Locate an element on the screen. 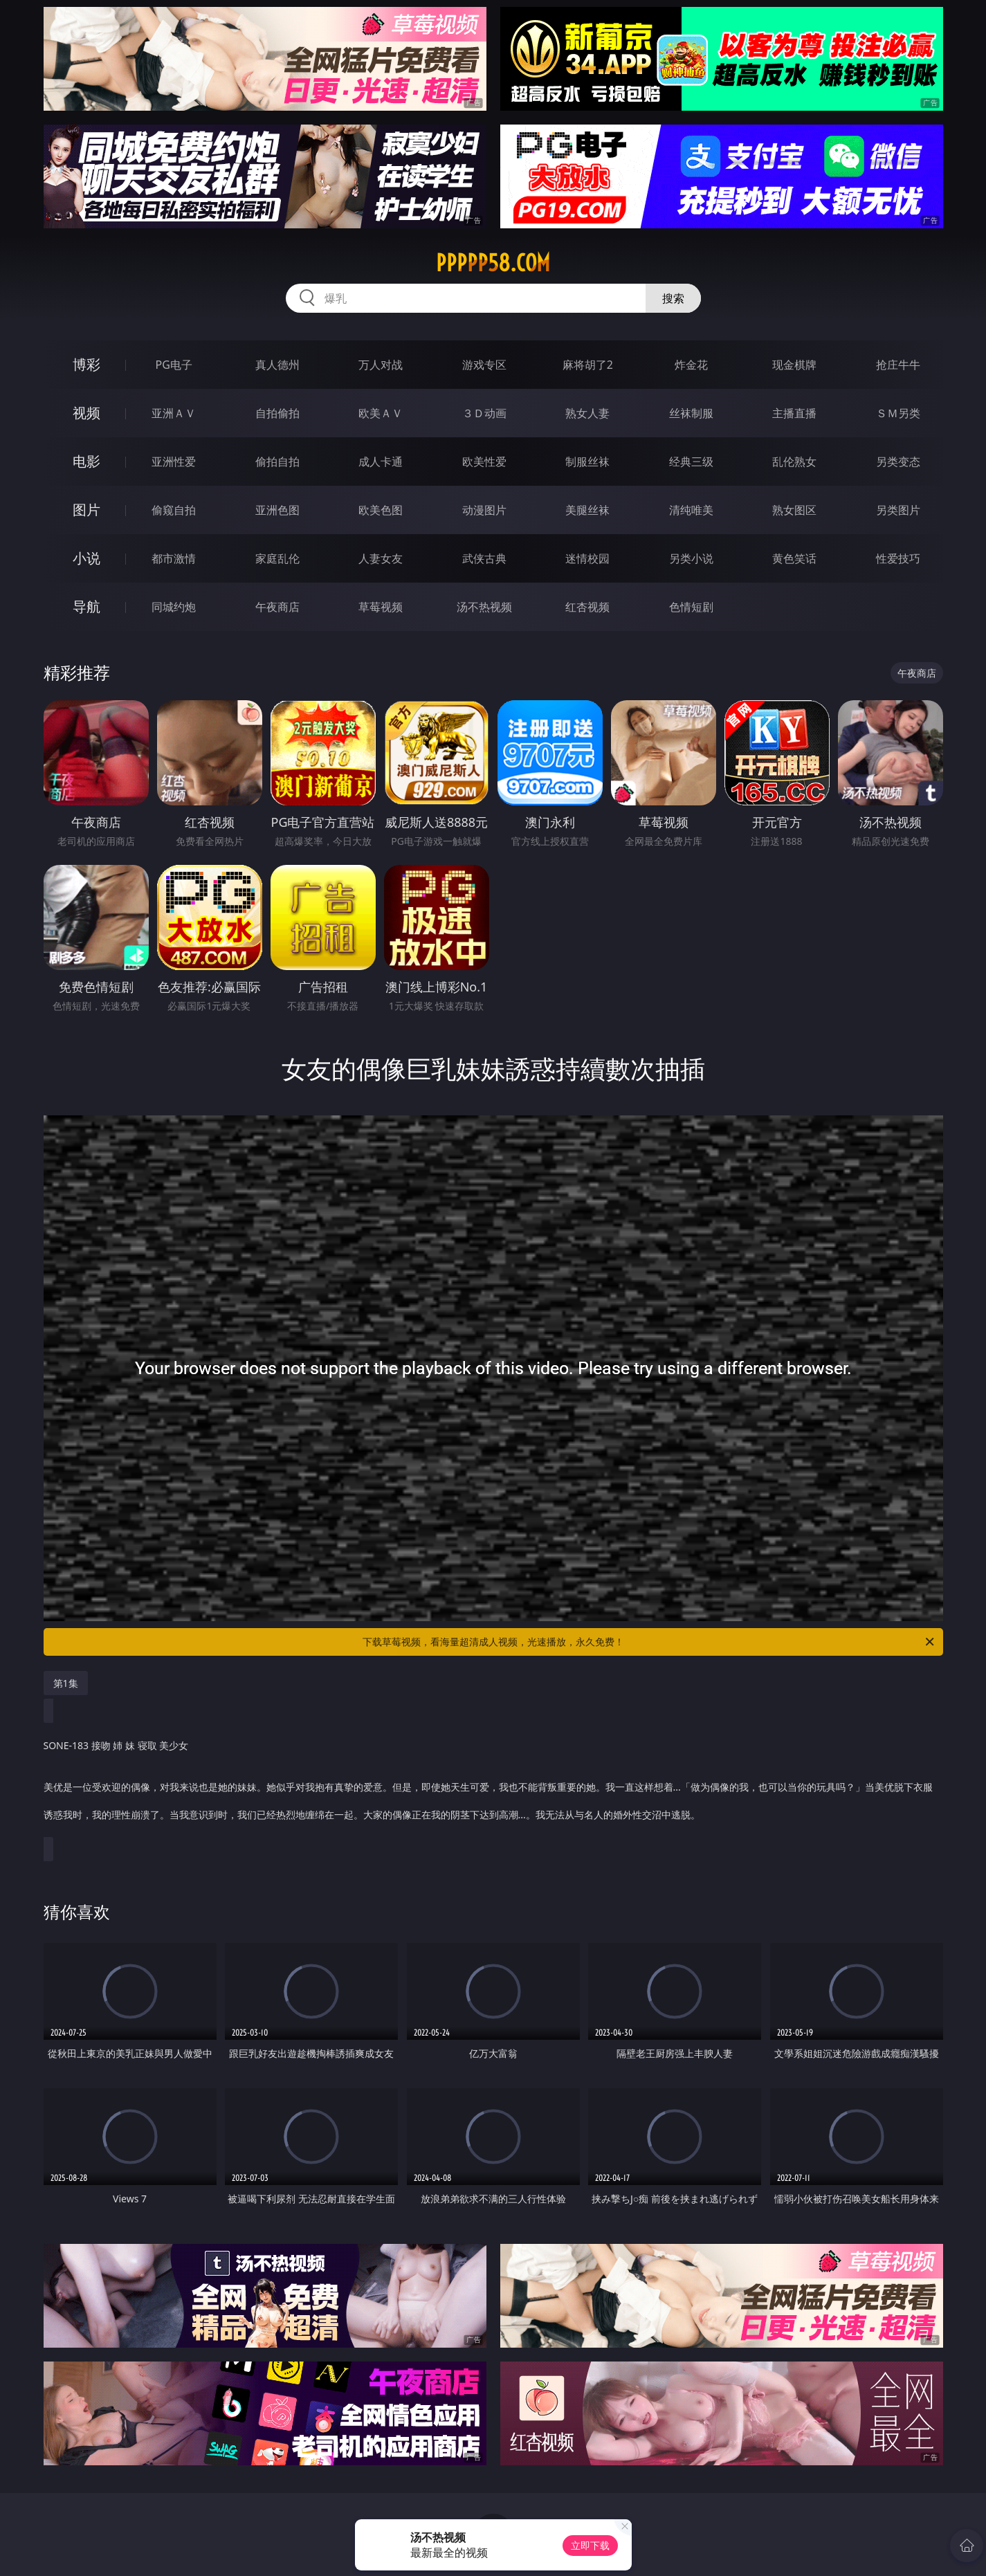 Image resolution: width=986 pixels, height=2576 pixels. 麻将胡了2 is located at coordinates (588, 364).